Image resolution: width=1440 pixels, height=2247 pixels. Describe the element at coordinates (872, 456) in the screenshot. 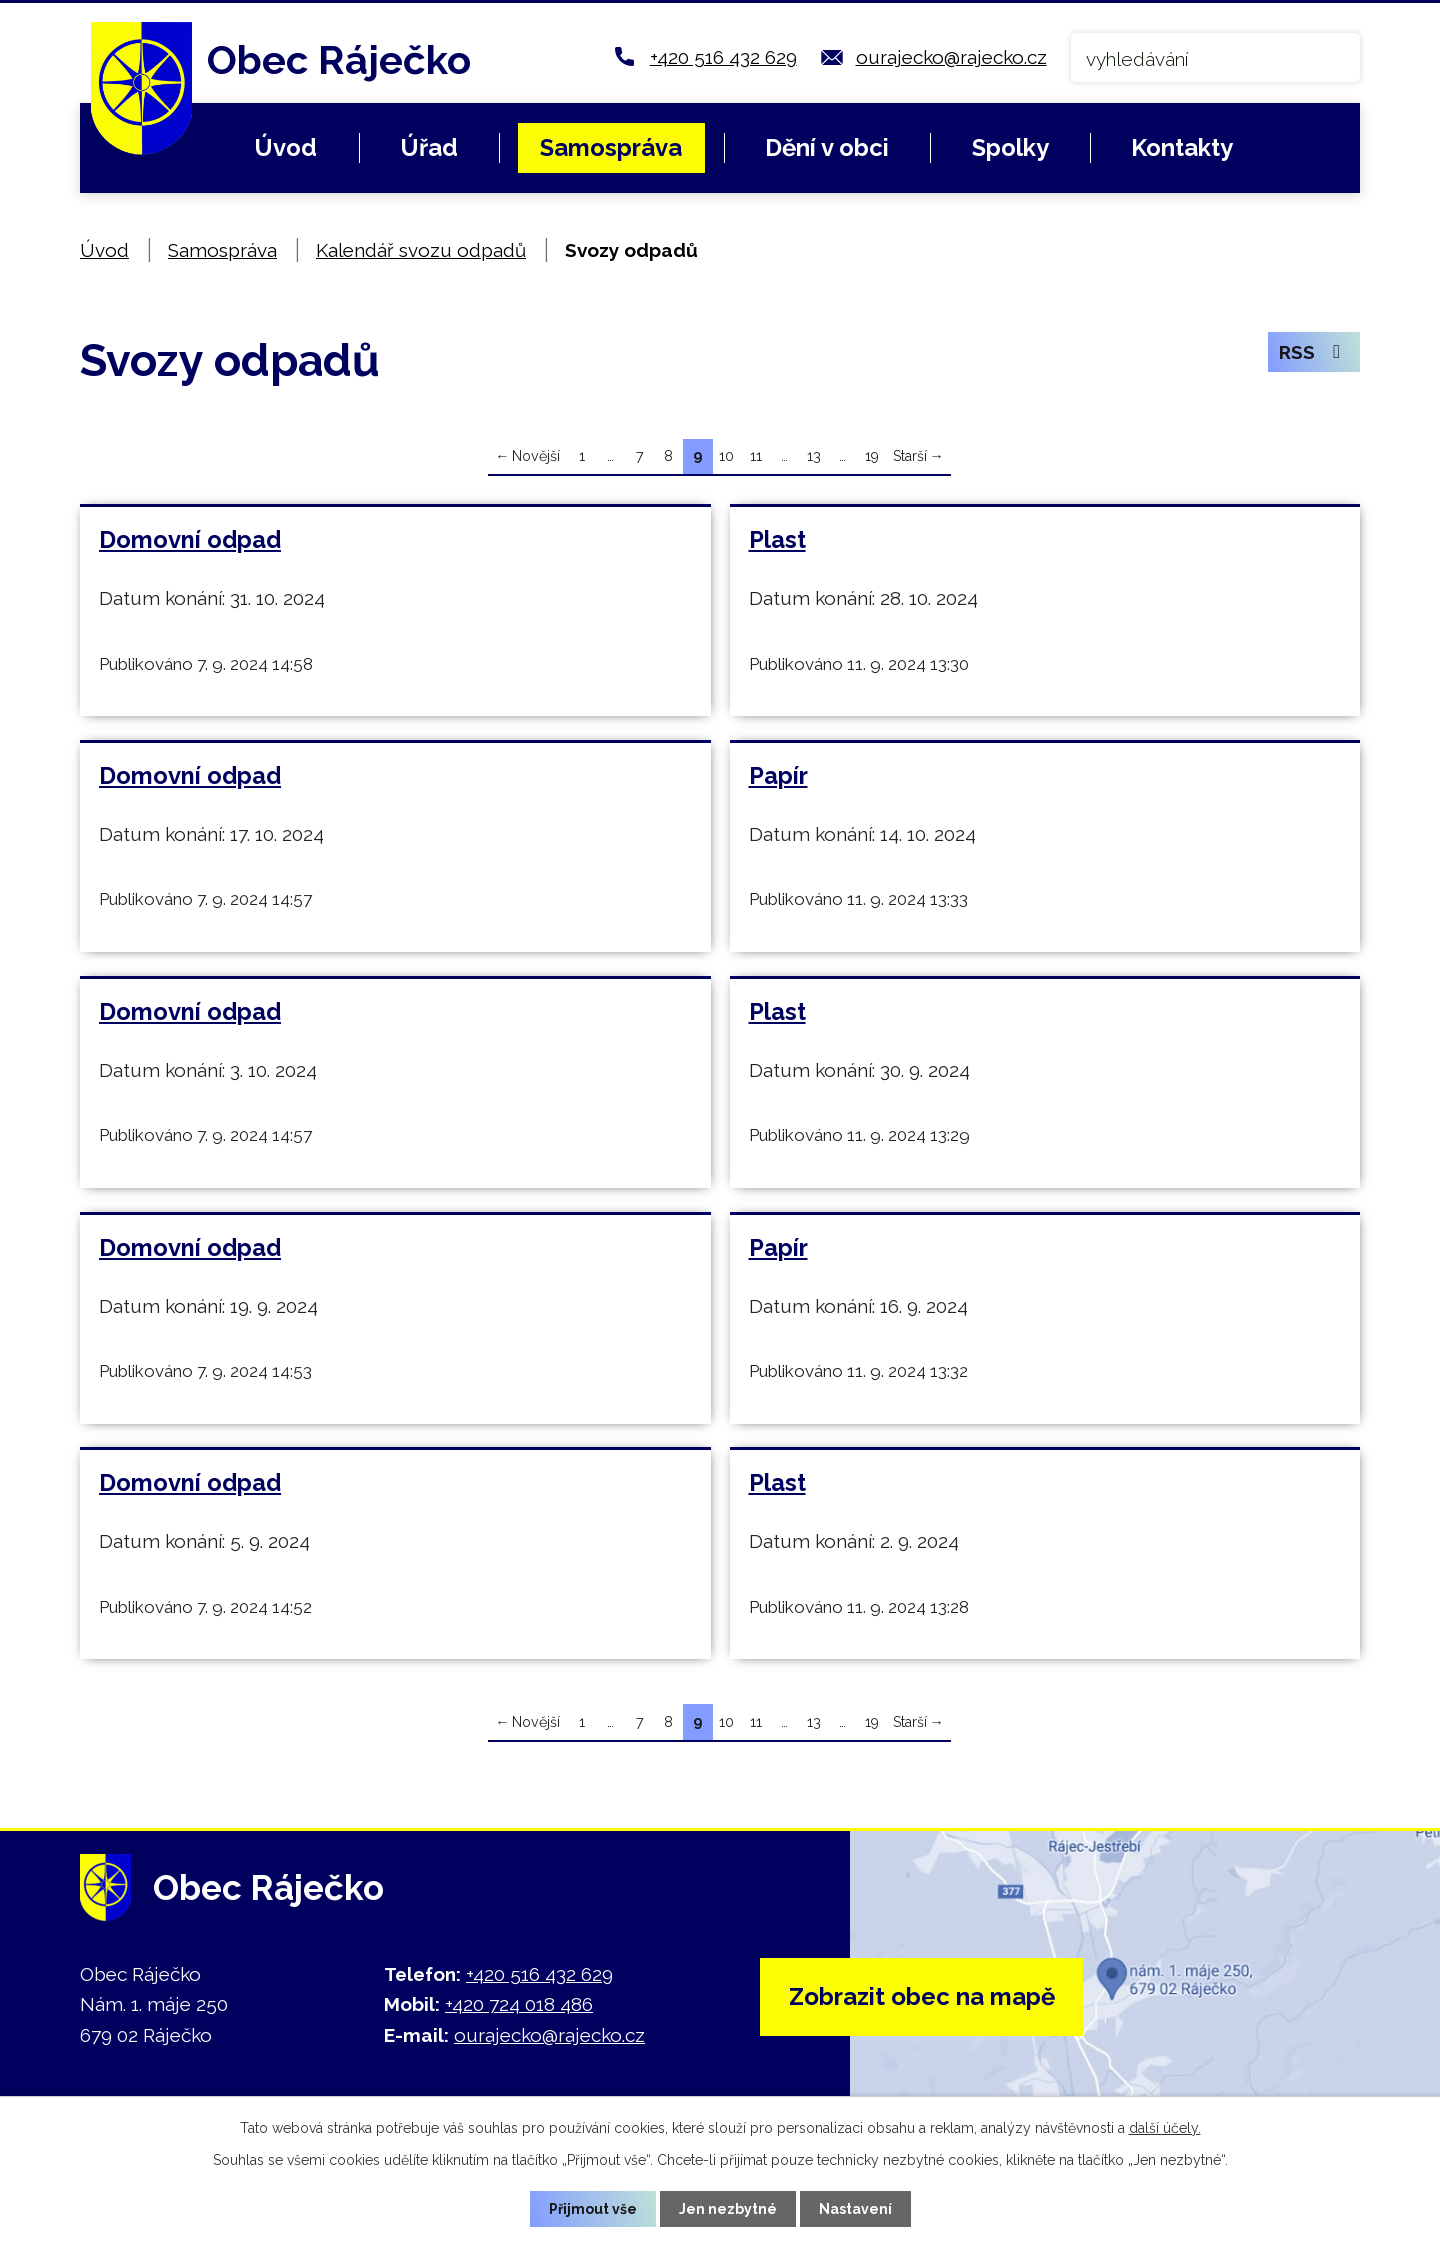

I see `19` at that location.